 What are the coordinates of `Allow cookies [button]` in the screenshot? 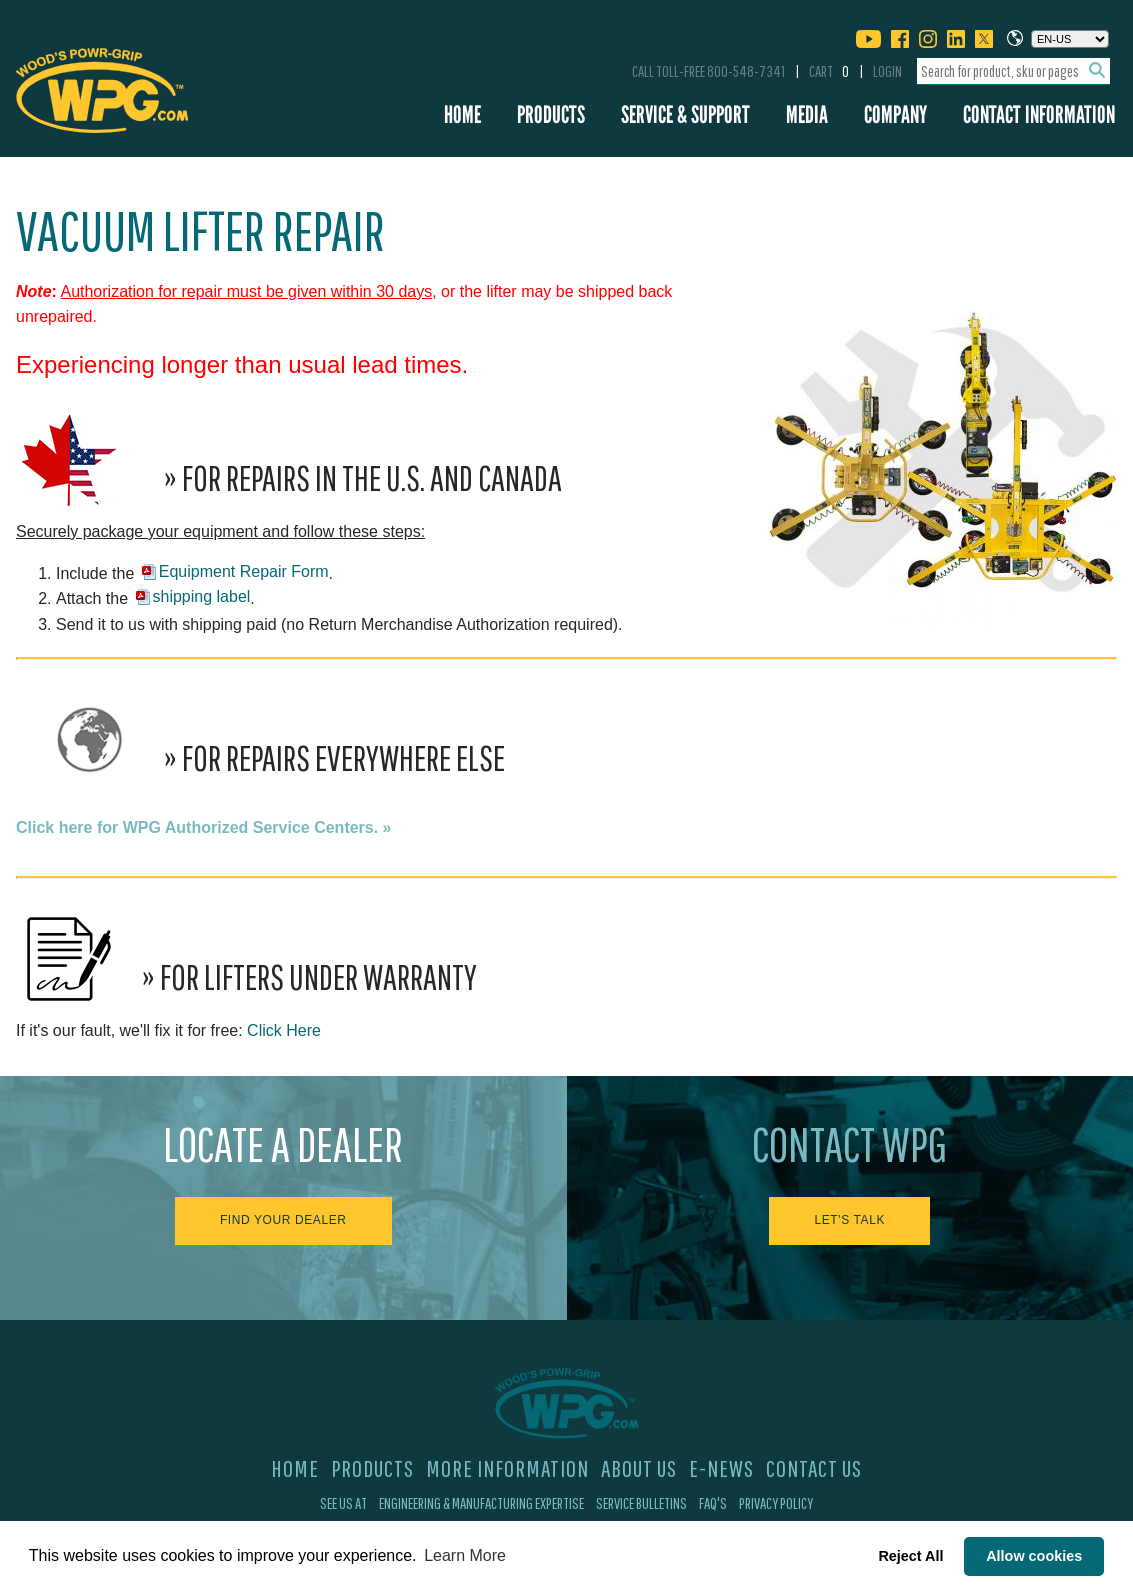 It's located at (1034, 1556).